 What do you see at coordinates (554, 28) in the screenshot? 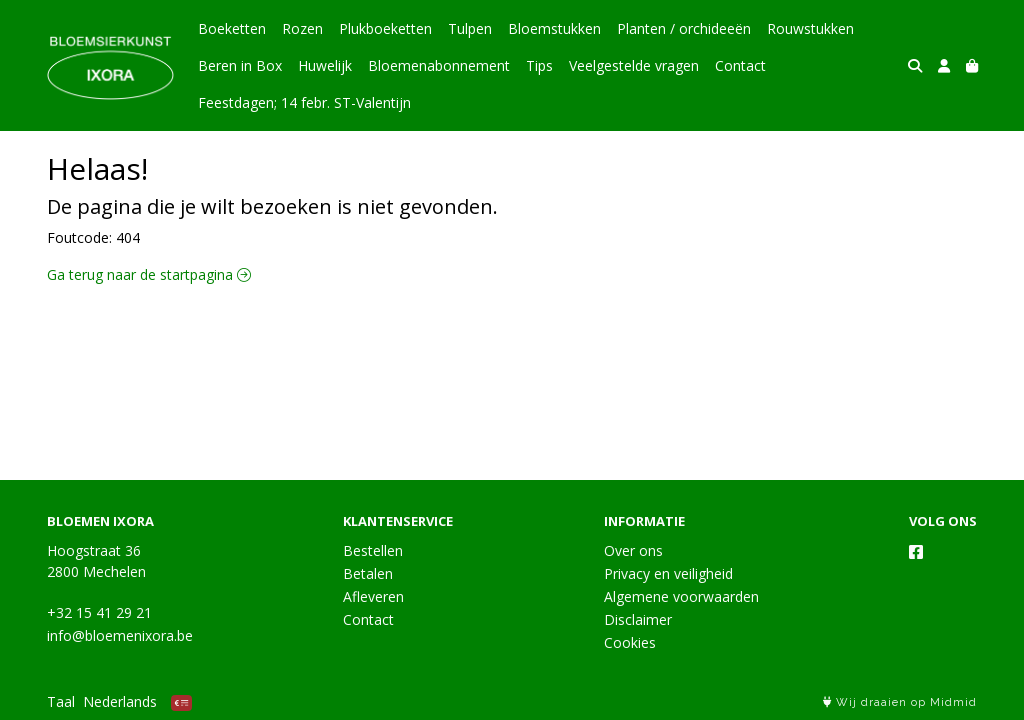
I see `Bloemstukken` at bounding box center [554, 28].